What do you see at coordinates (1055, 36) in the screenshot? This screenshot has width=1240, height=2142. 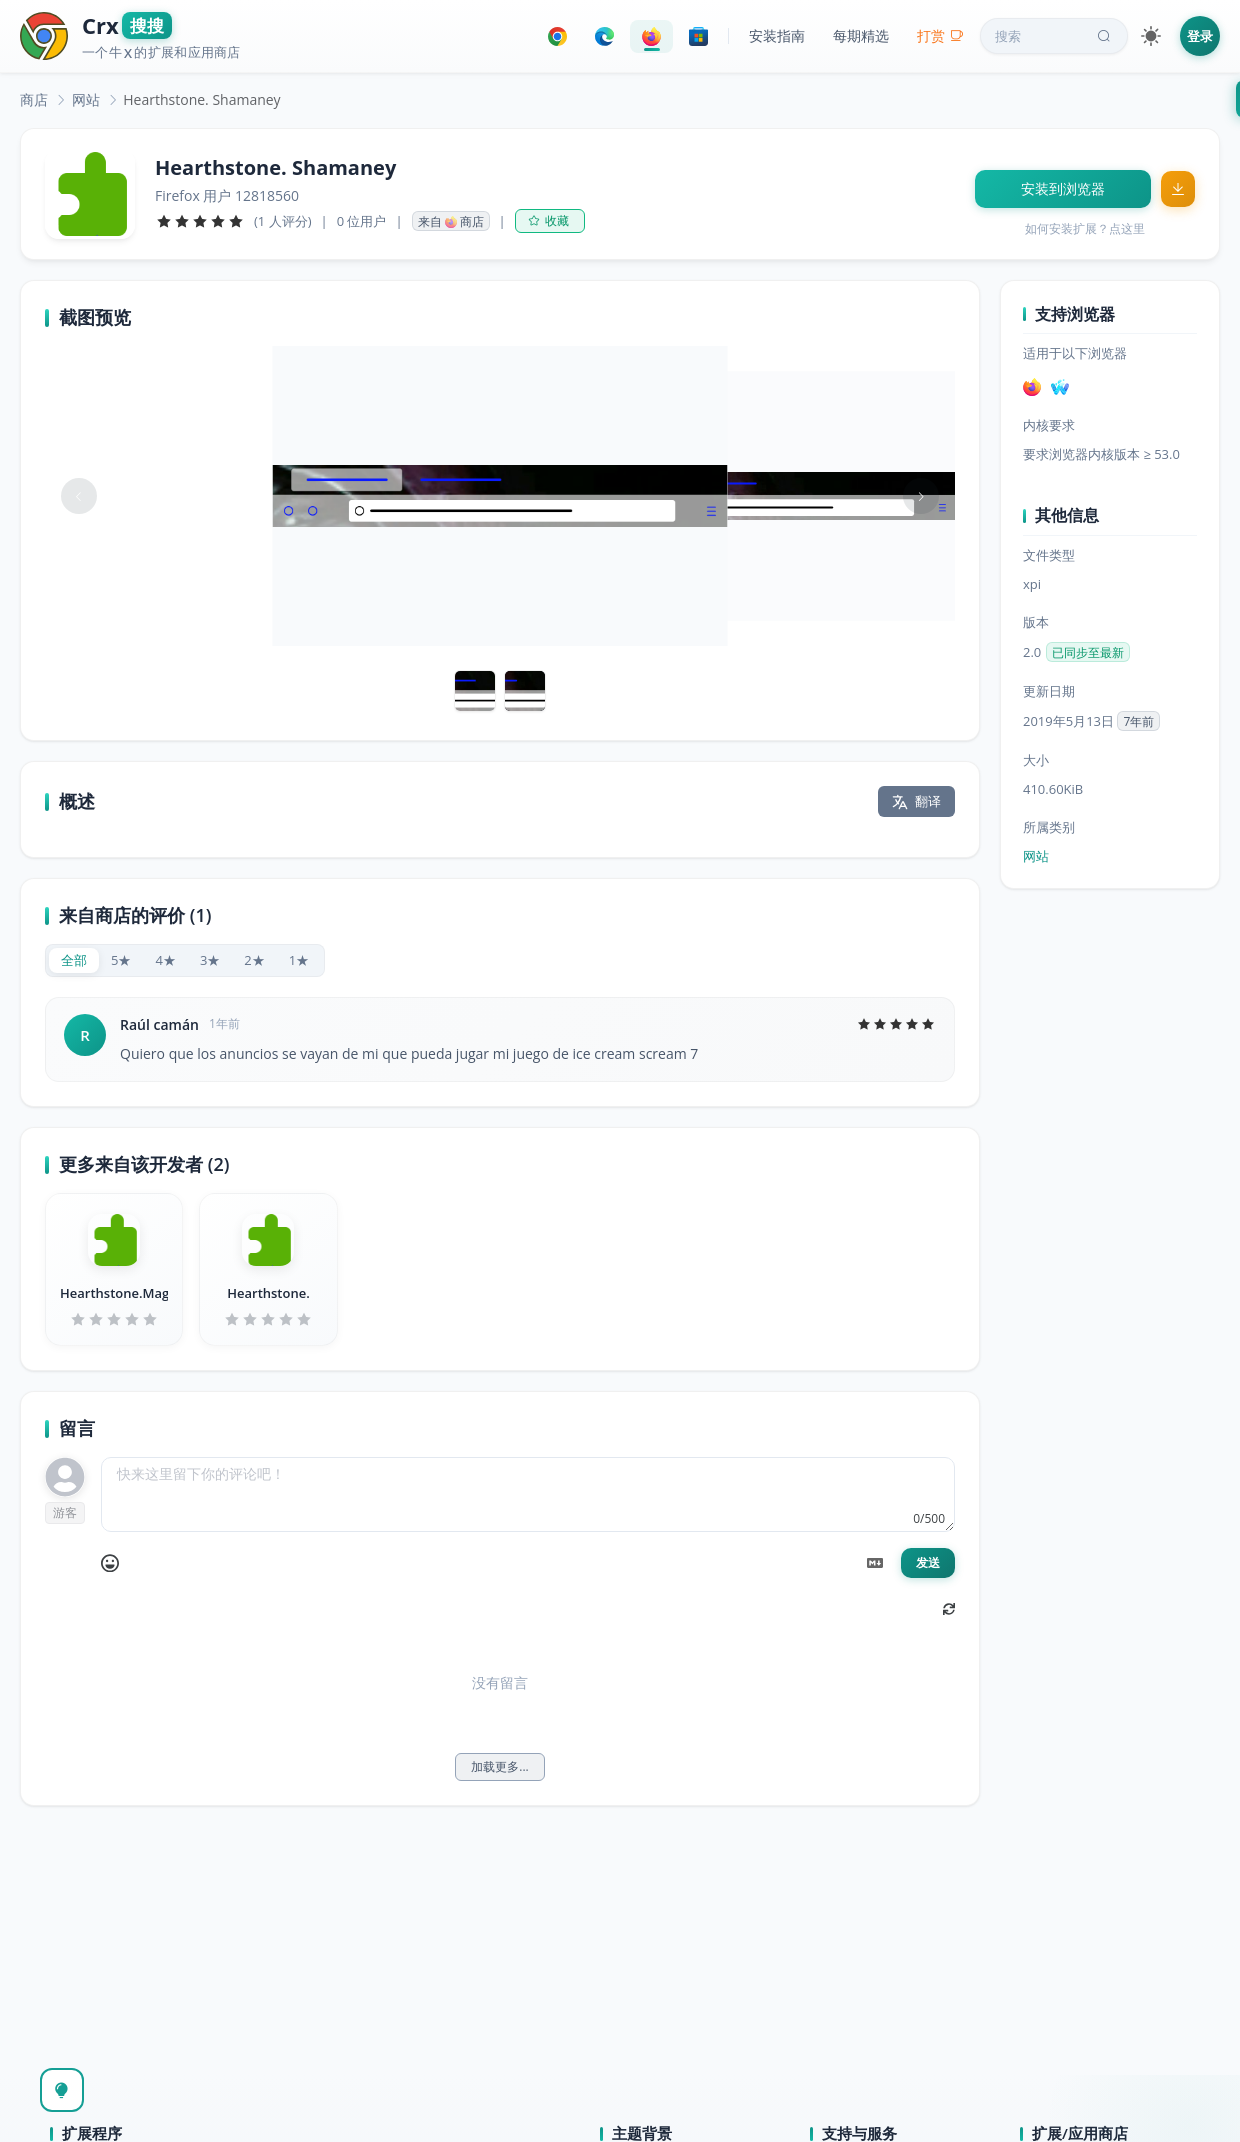 I see `搜索` at bounding box center [1055, 36].